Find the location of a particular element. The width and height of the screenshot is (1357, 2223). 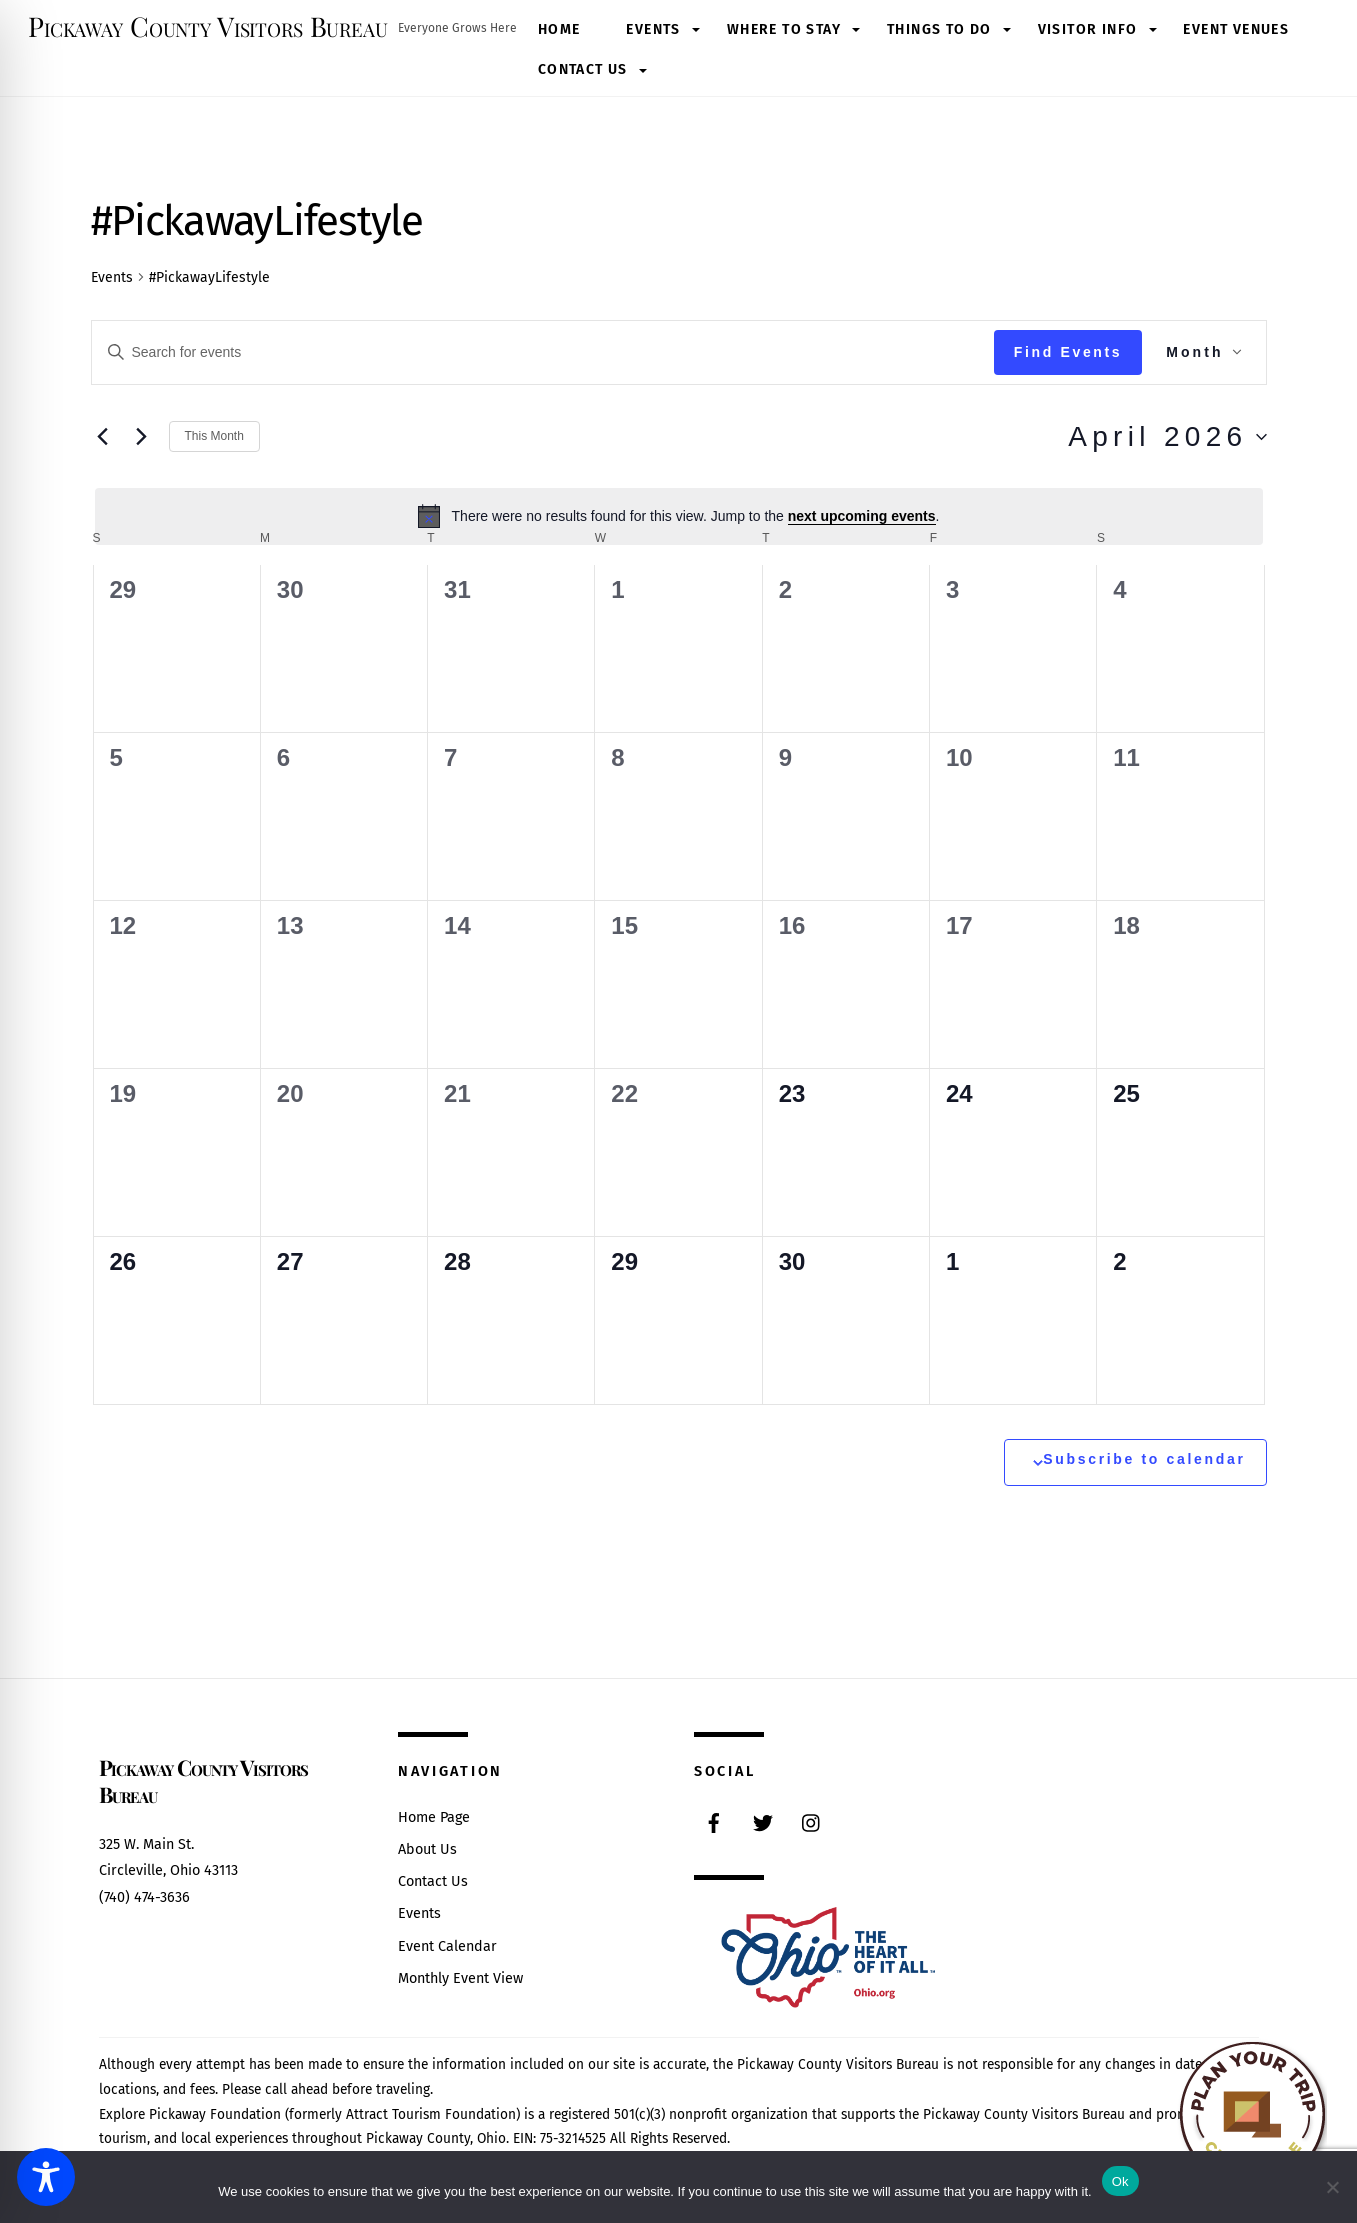

Subscribe to calendar is located at coordinates (1144, 1459).